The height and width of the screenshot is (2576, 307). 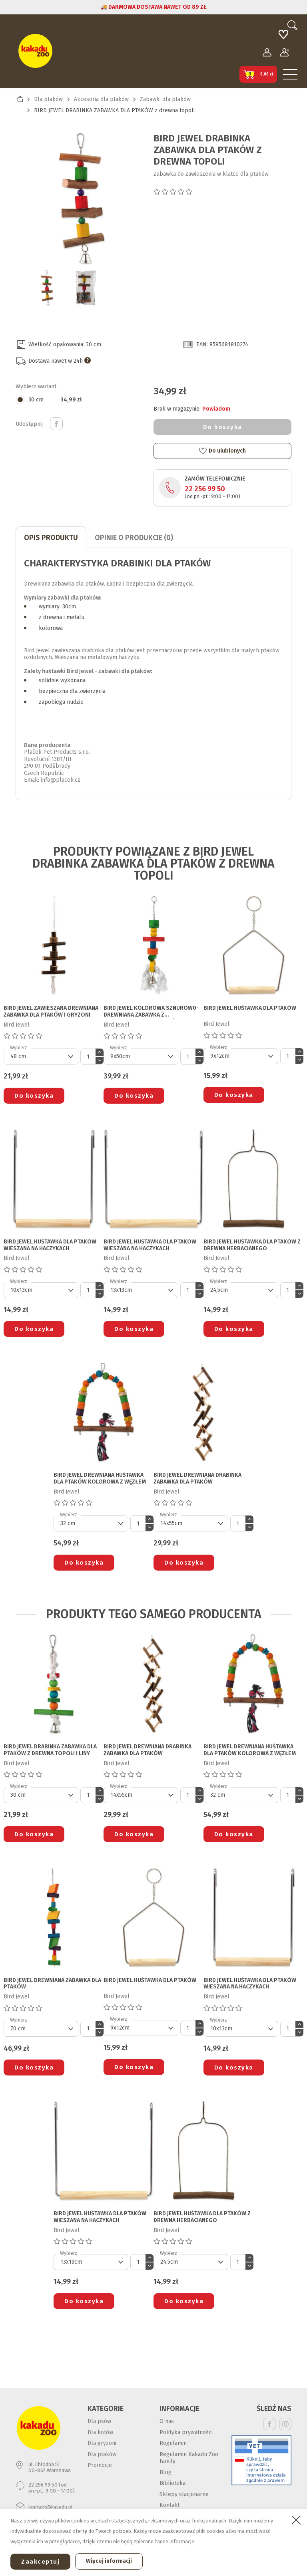 I want to click on Regulamin, so click(x=173, y=2443).